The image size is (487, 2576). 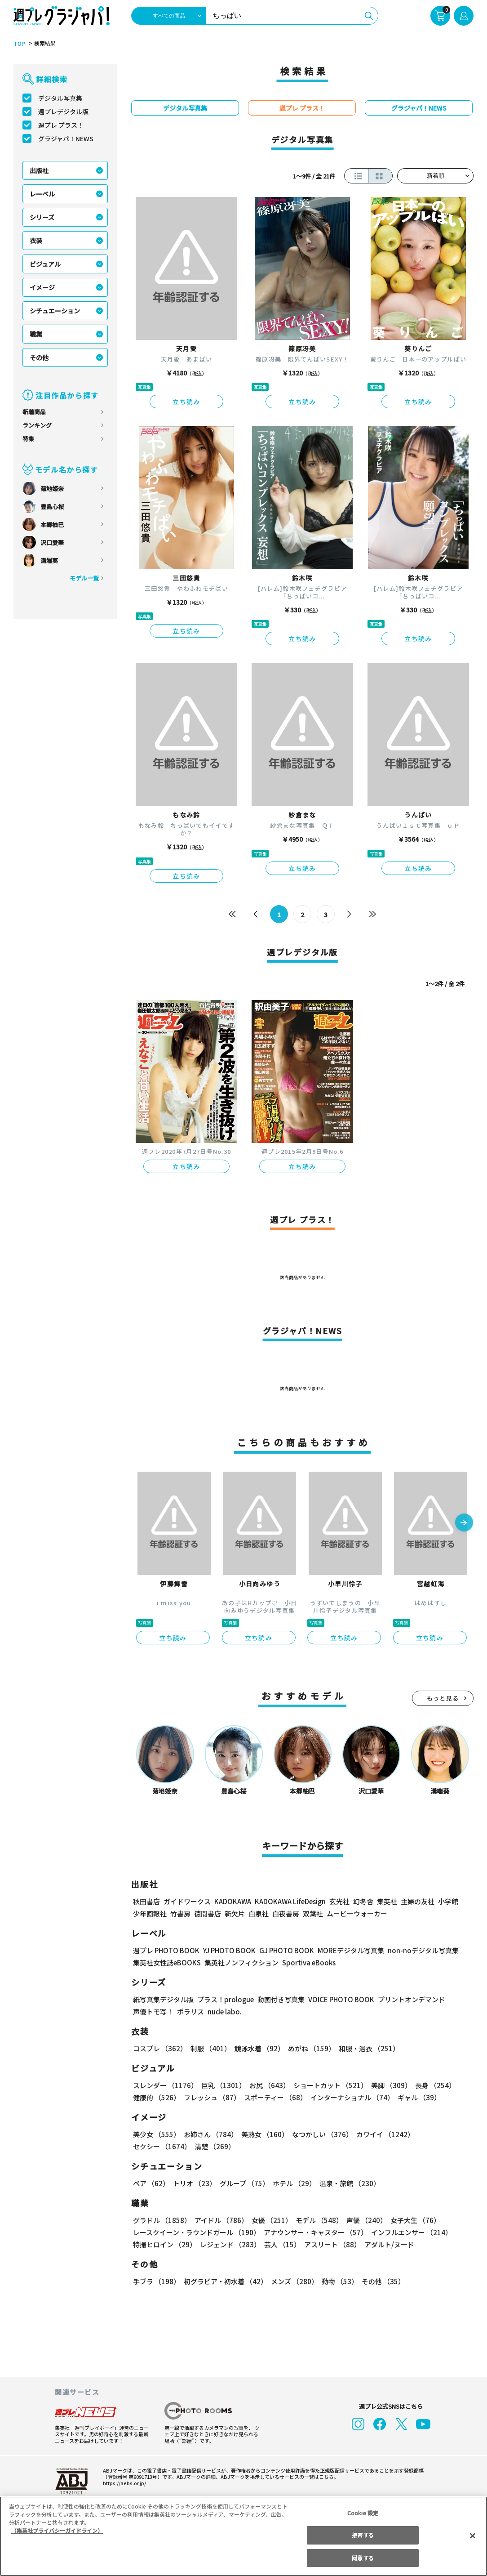 What do you see at coordinates (36, 334) in the screenshot?
I see `職業` at bounding box center [36, 334].